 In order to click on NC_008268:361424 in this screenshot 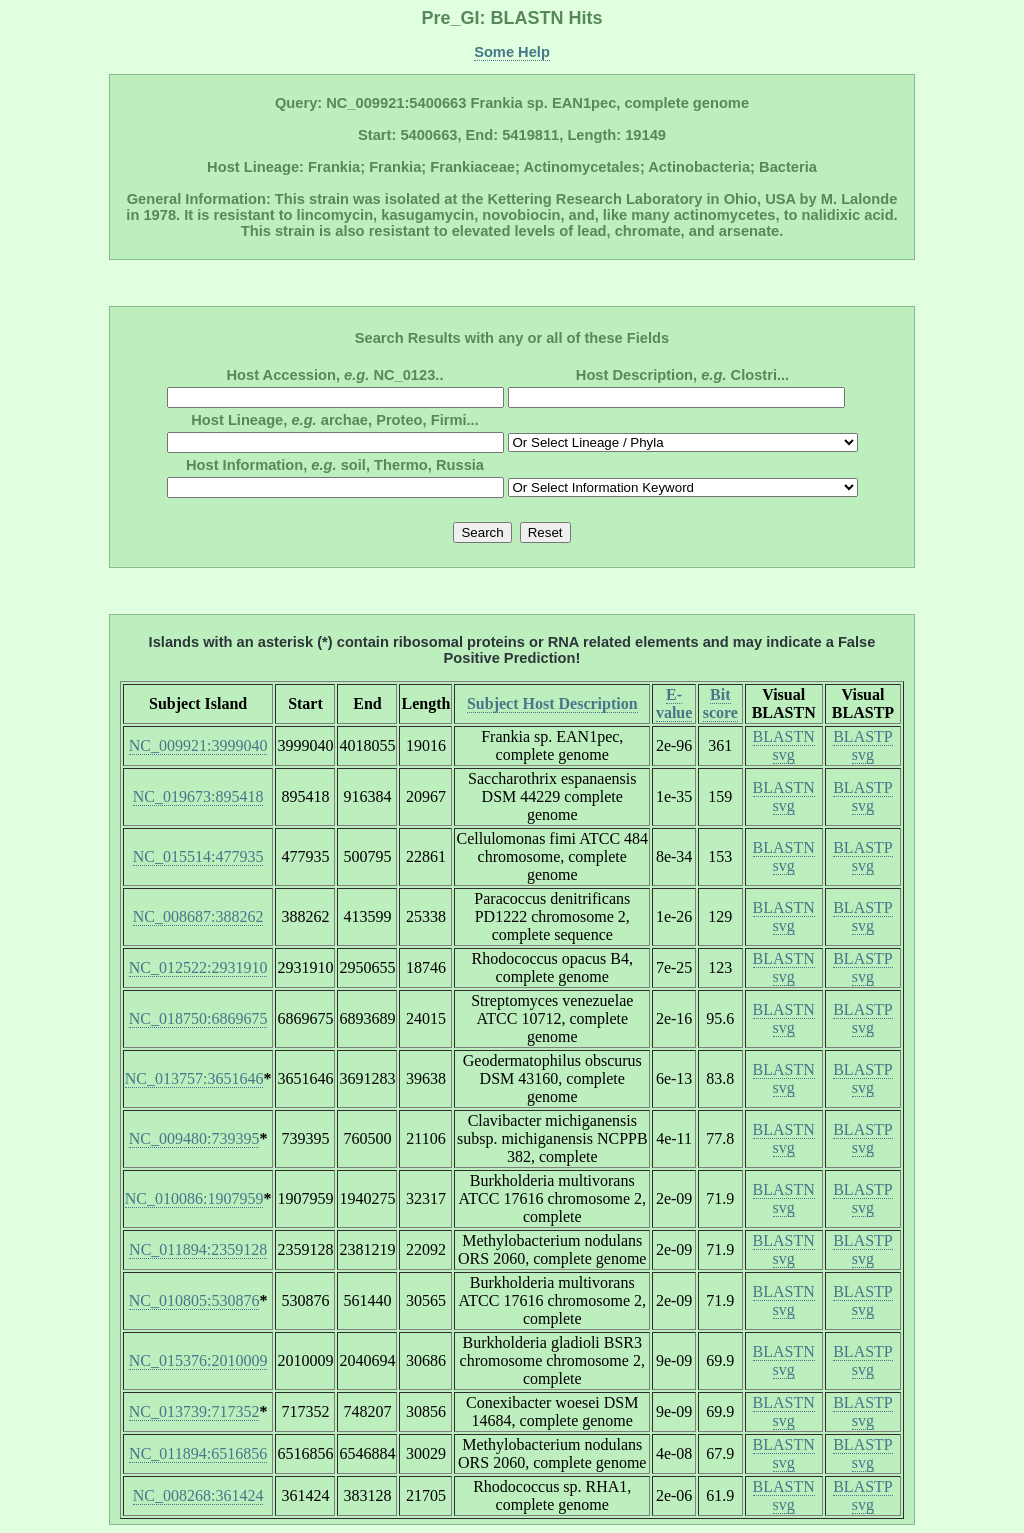, I will do `click(198, 1495)`.